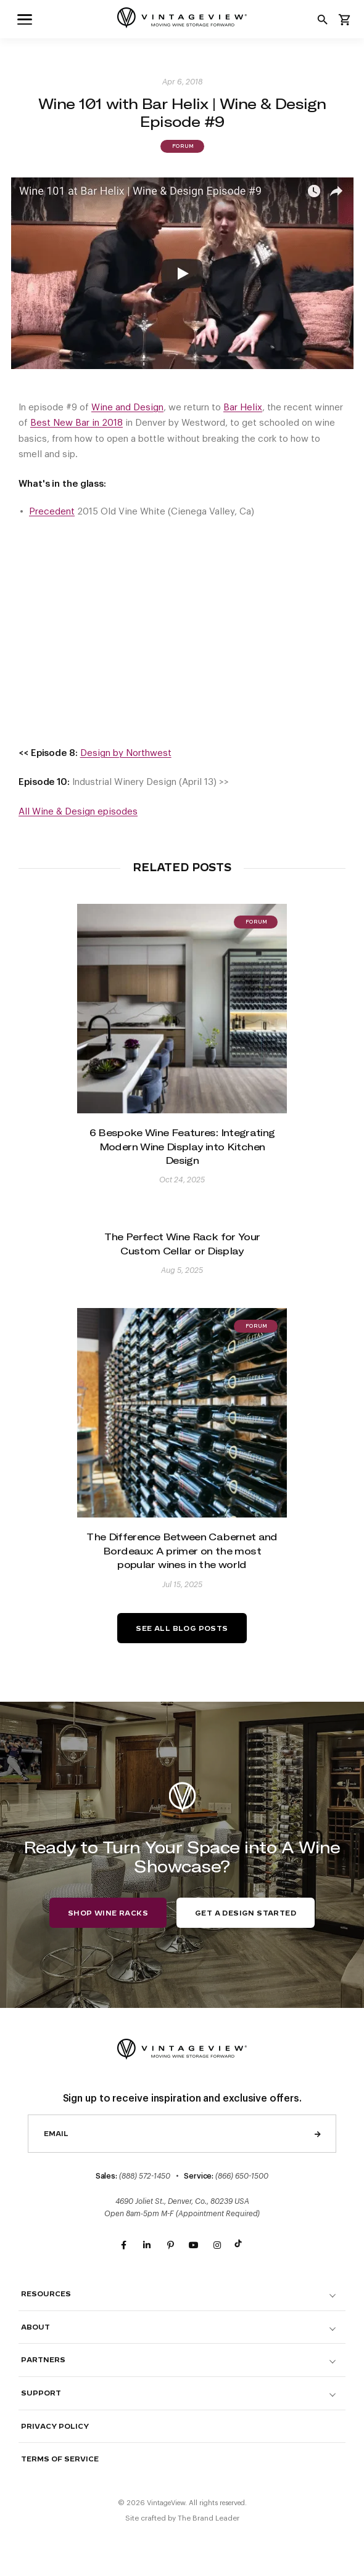 The height and width of the screenshot is (2576, 364). I want to click on Support, so click(41, 2393).